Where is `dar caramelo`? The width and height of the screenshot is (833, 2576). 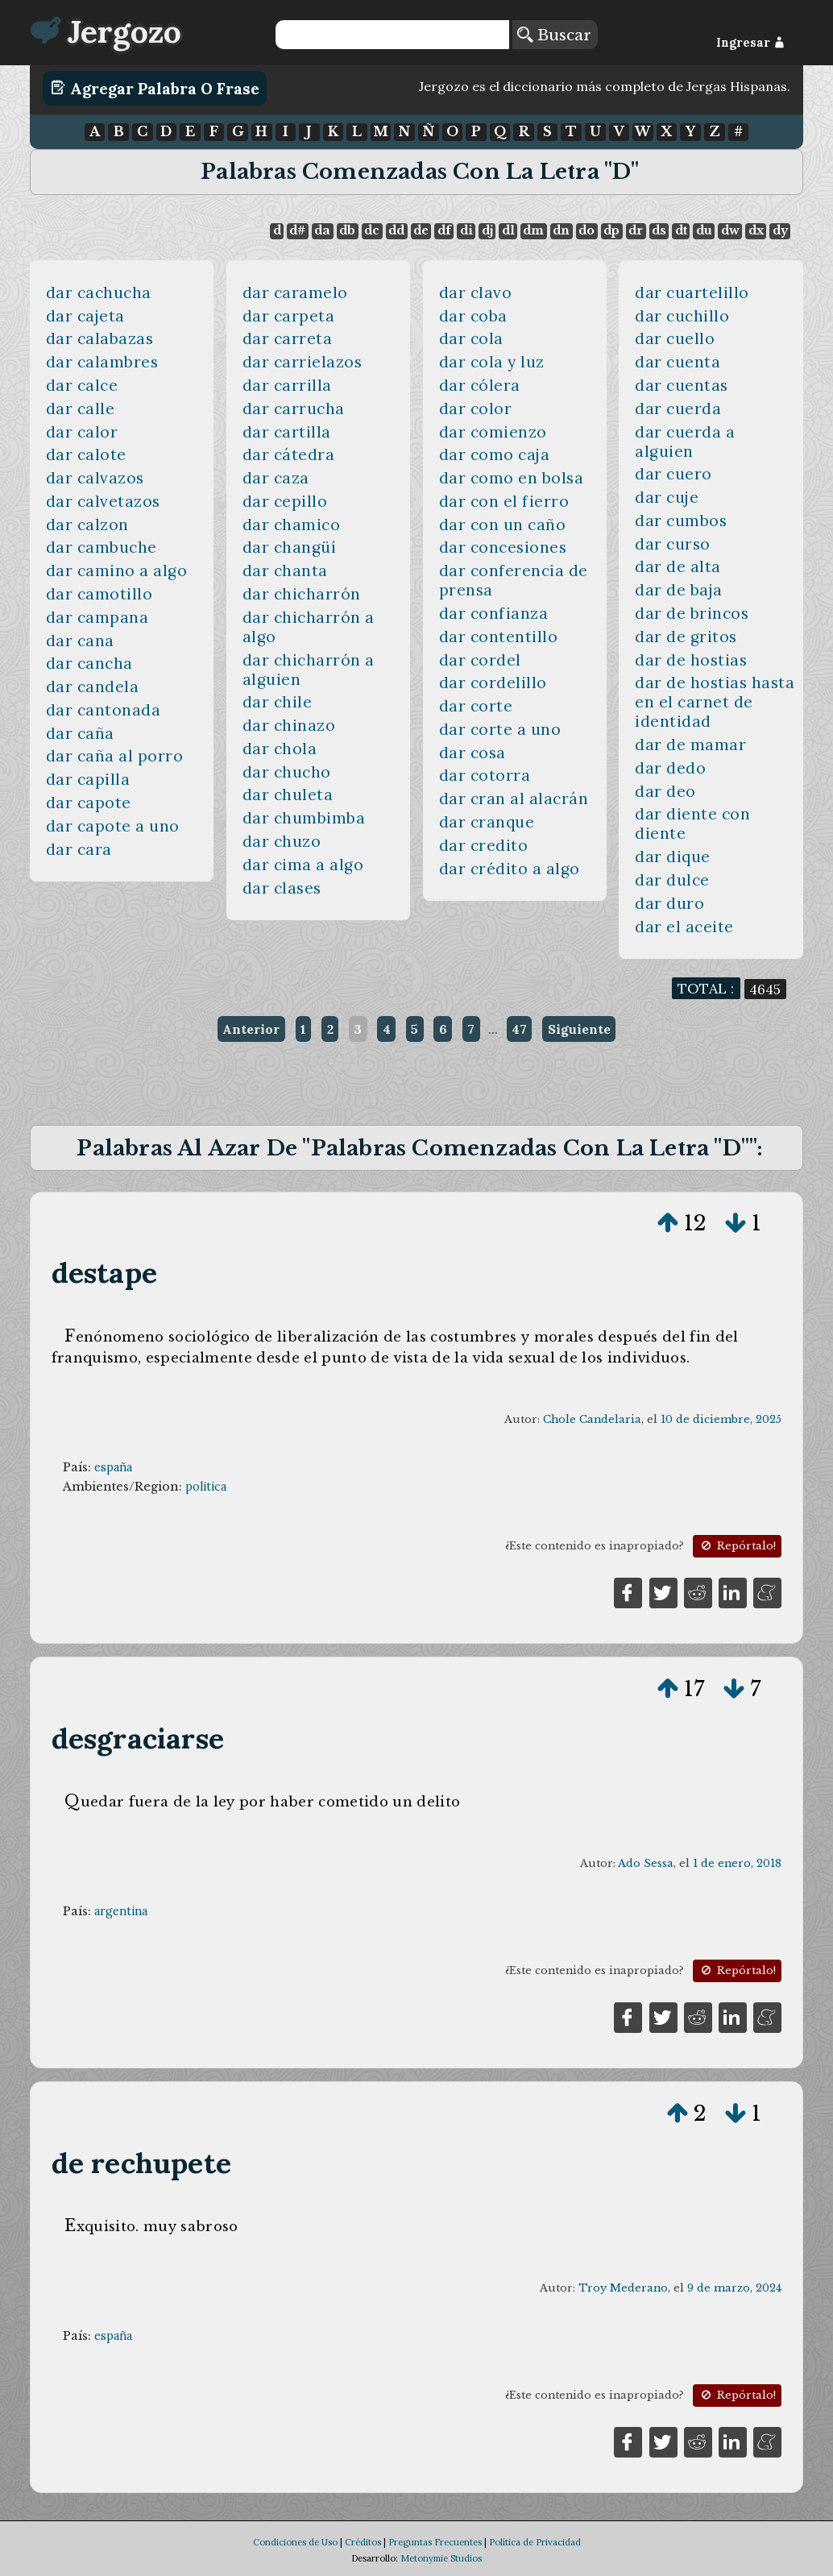 dar caramelo is located at coordinates (295, 292).